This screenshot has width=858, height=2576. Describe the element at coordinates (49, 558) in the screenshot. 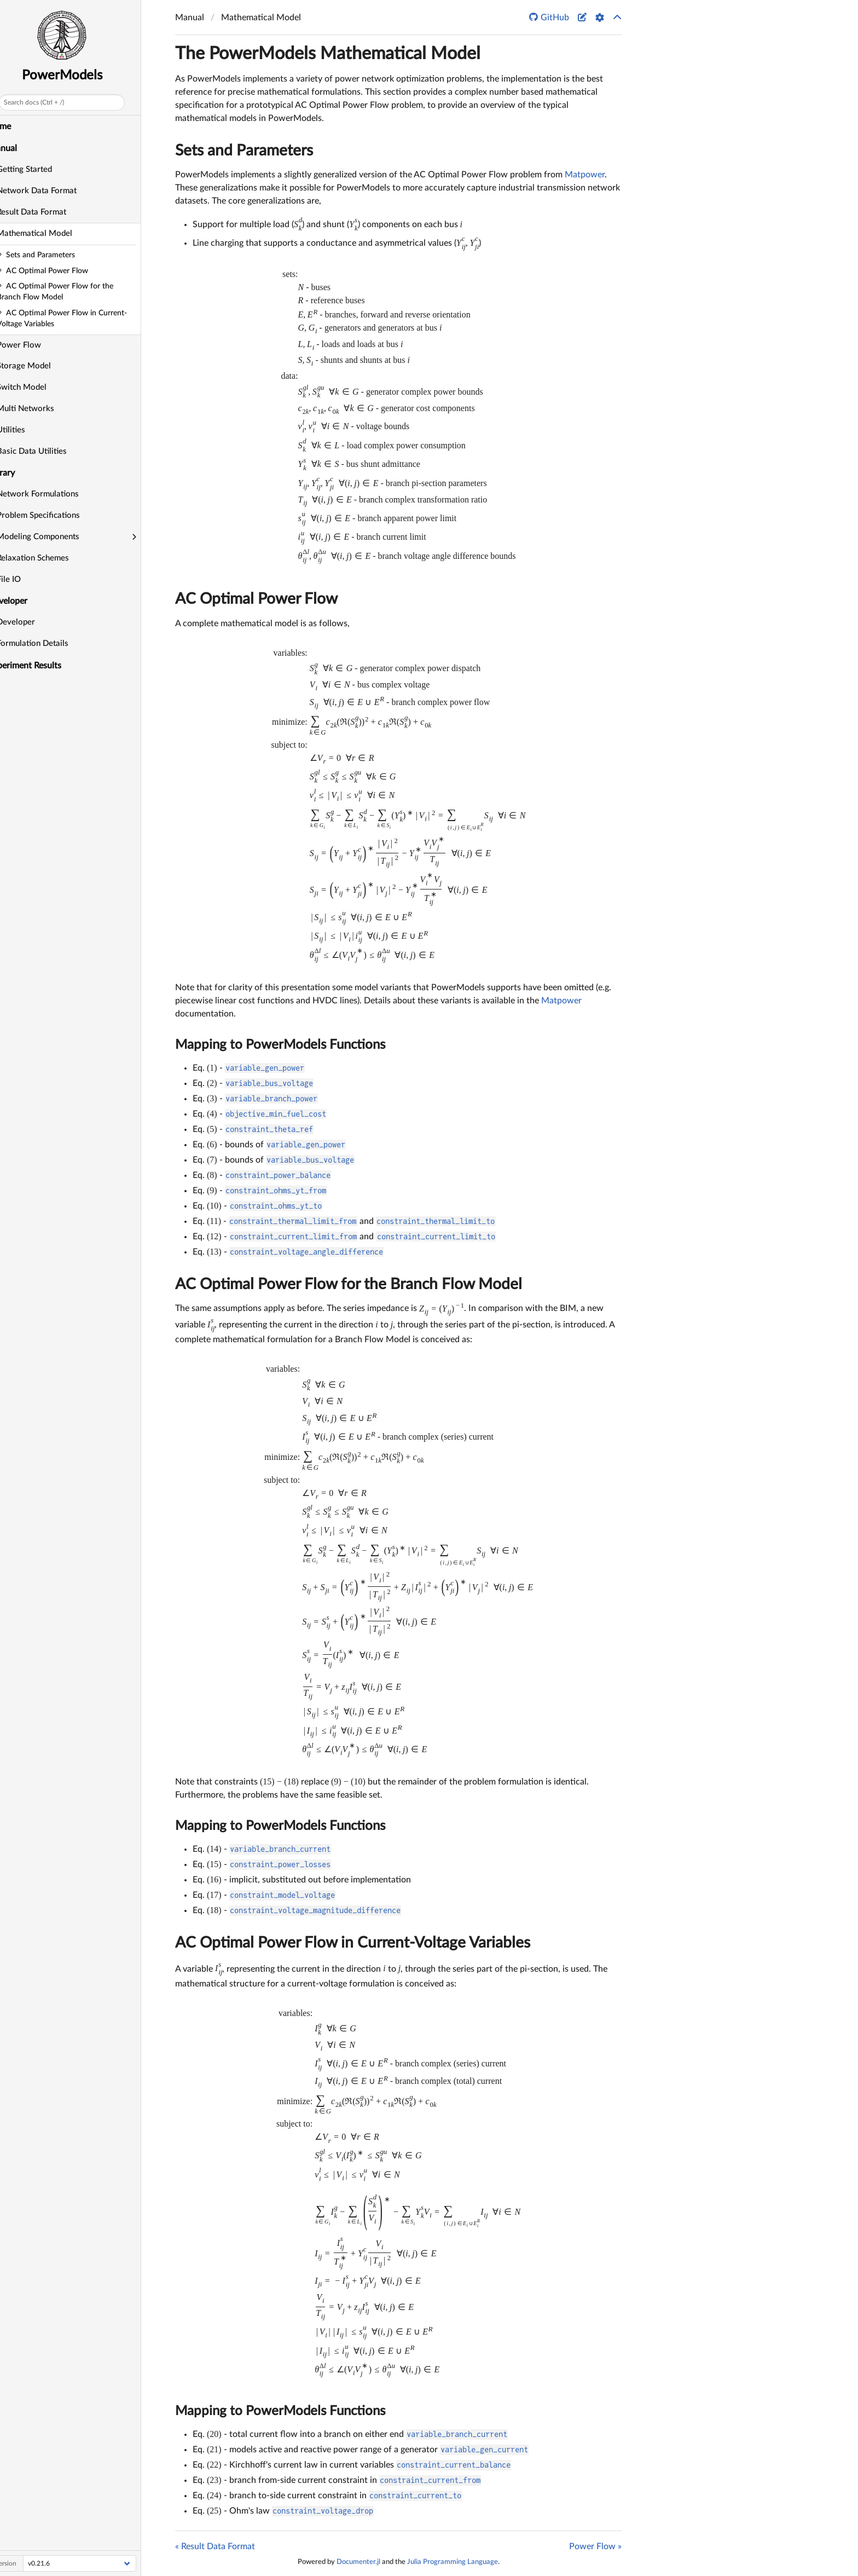

I see `Relaxation Schemes` at that location.